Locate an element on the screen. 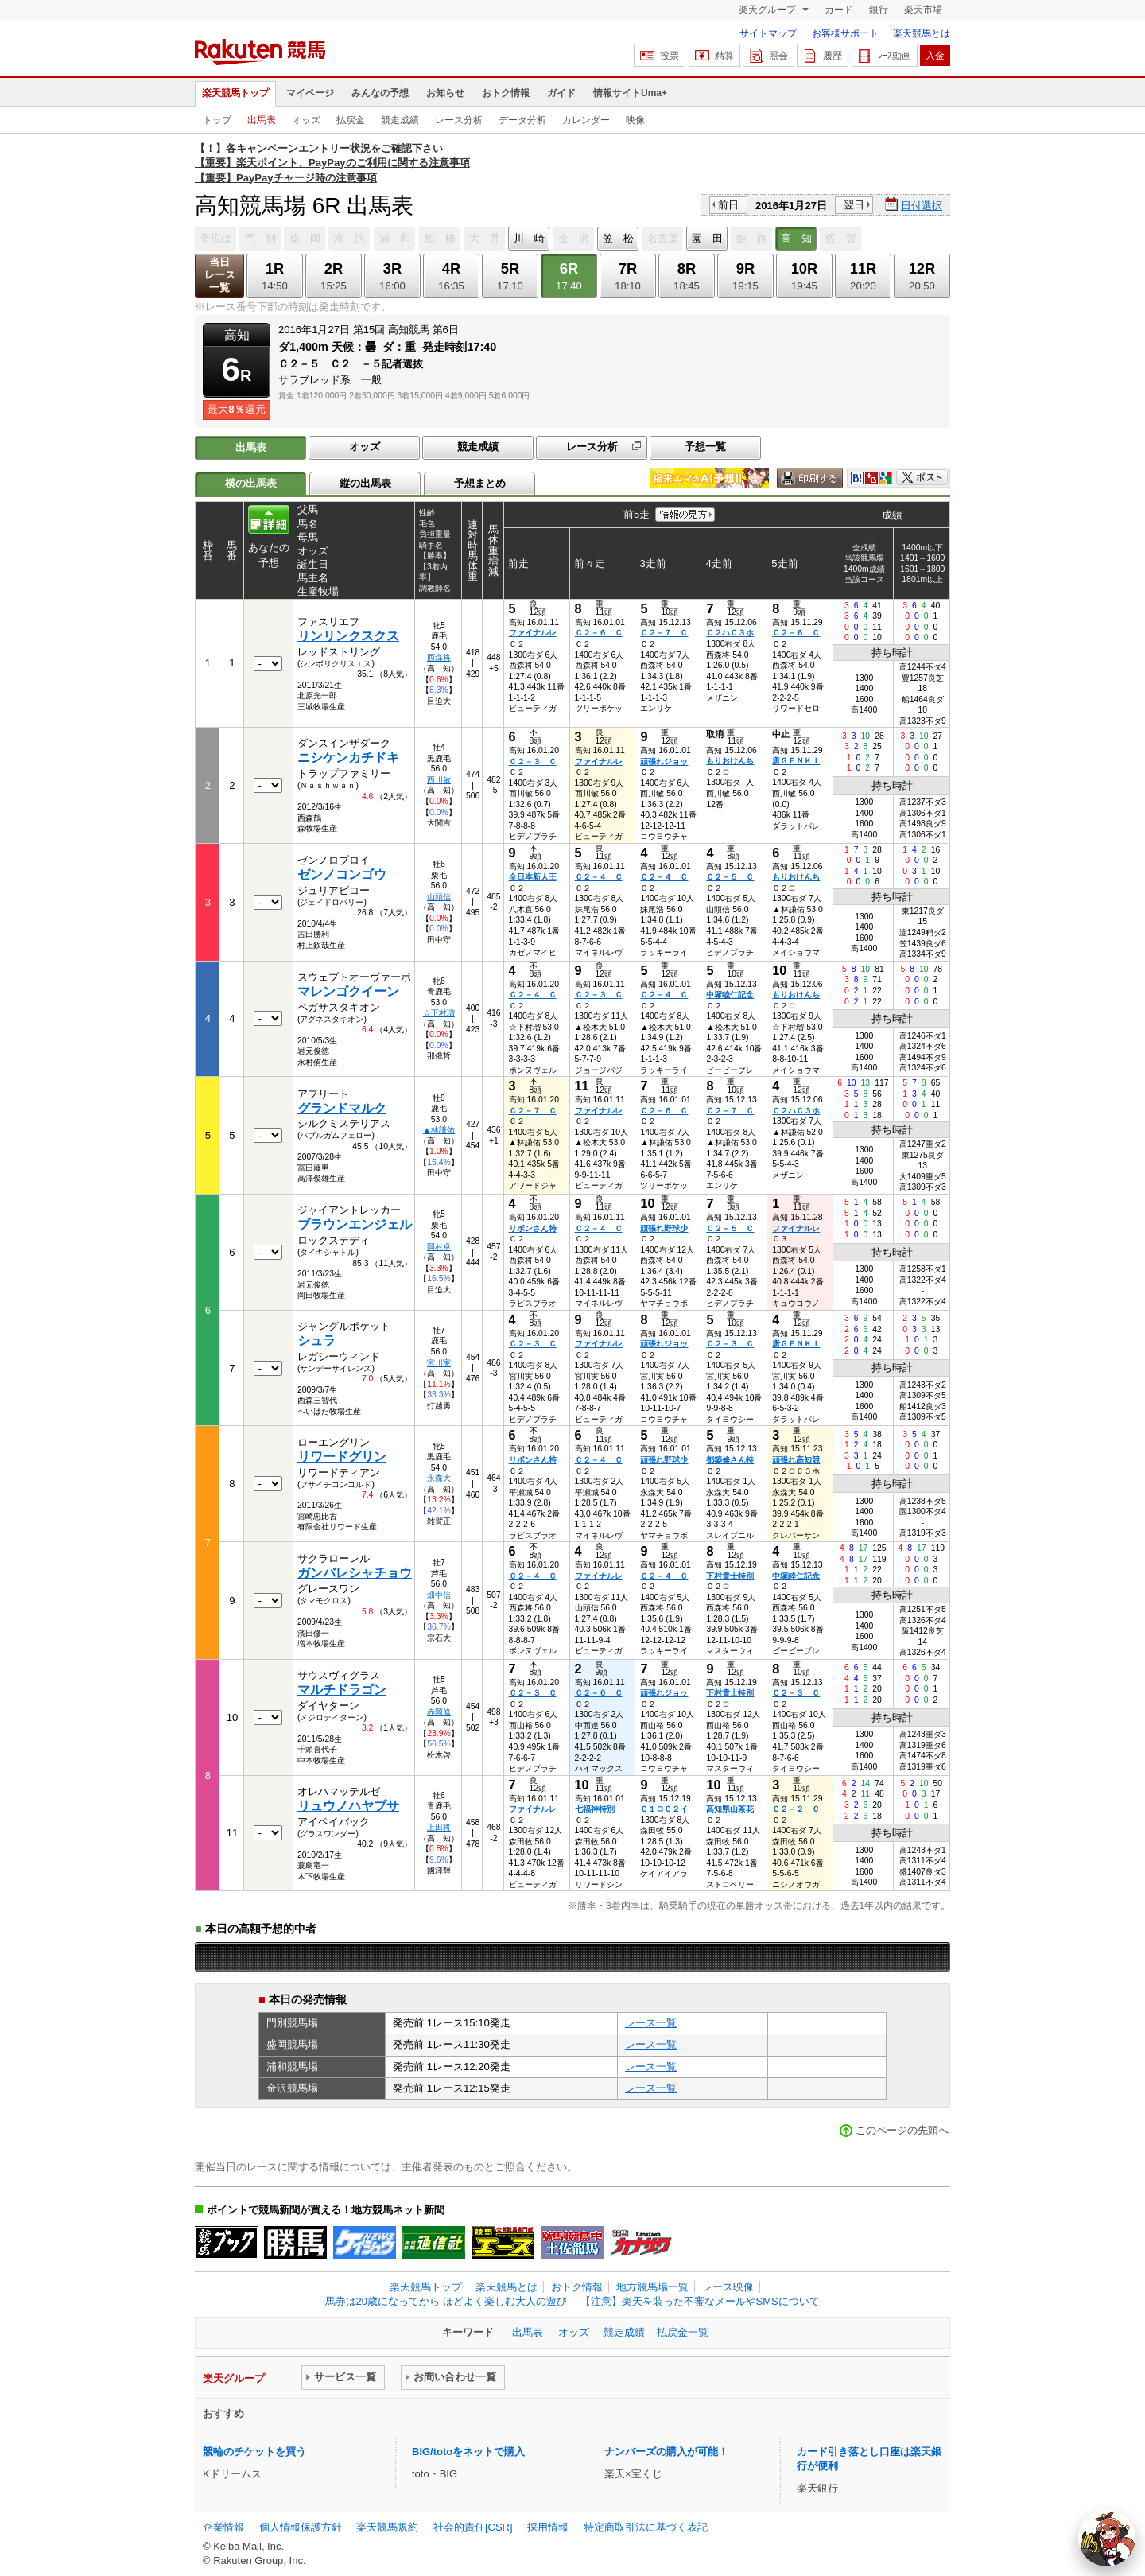 The width and height of the screenshot is (1145, 2576). 頑張れ野球少 is located at coordinates (664, 1228).